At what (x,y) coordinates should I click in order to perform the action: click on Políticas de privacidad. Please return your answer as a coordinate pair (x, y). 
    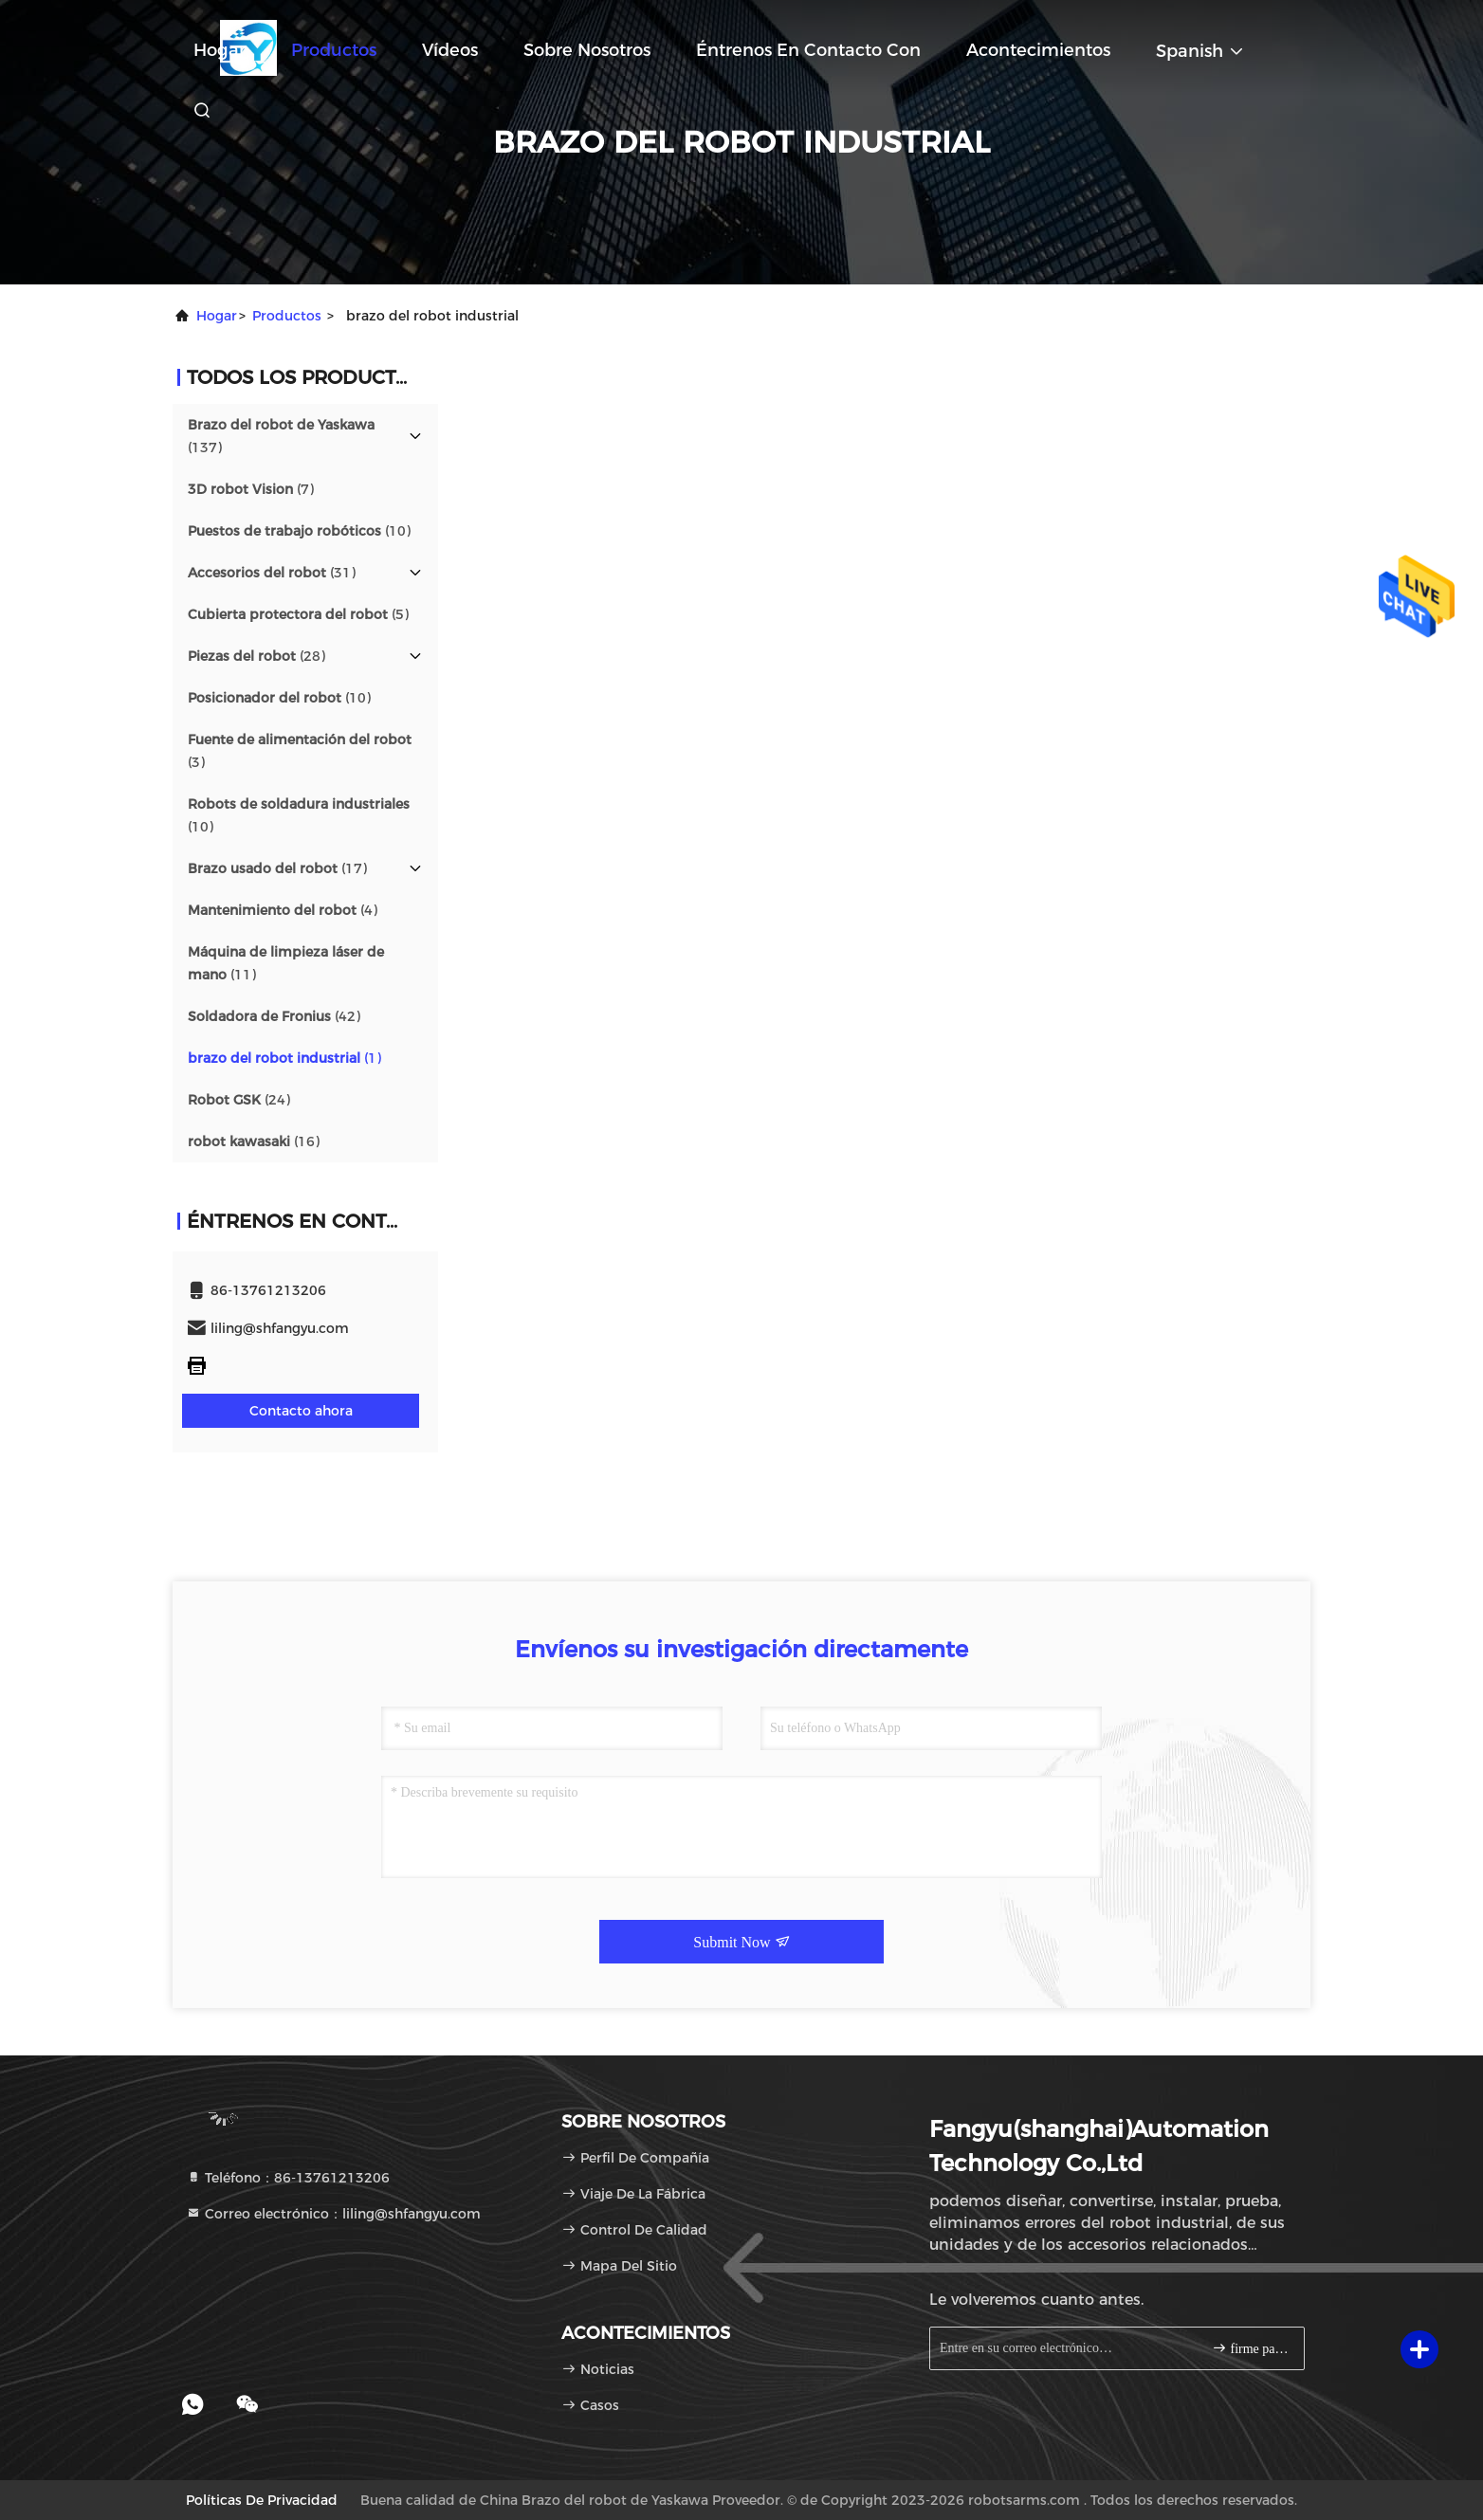
    Looking at the image, I should click on (262, 2500).